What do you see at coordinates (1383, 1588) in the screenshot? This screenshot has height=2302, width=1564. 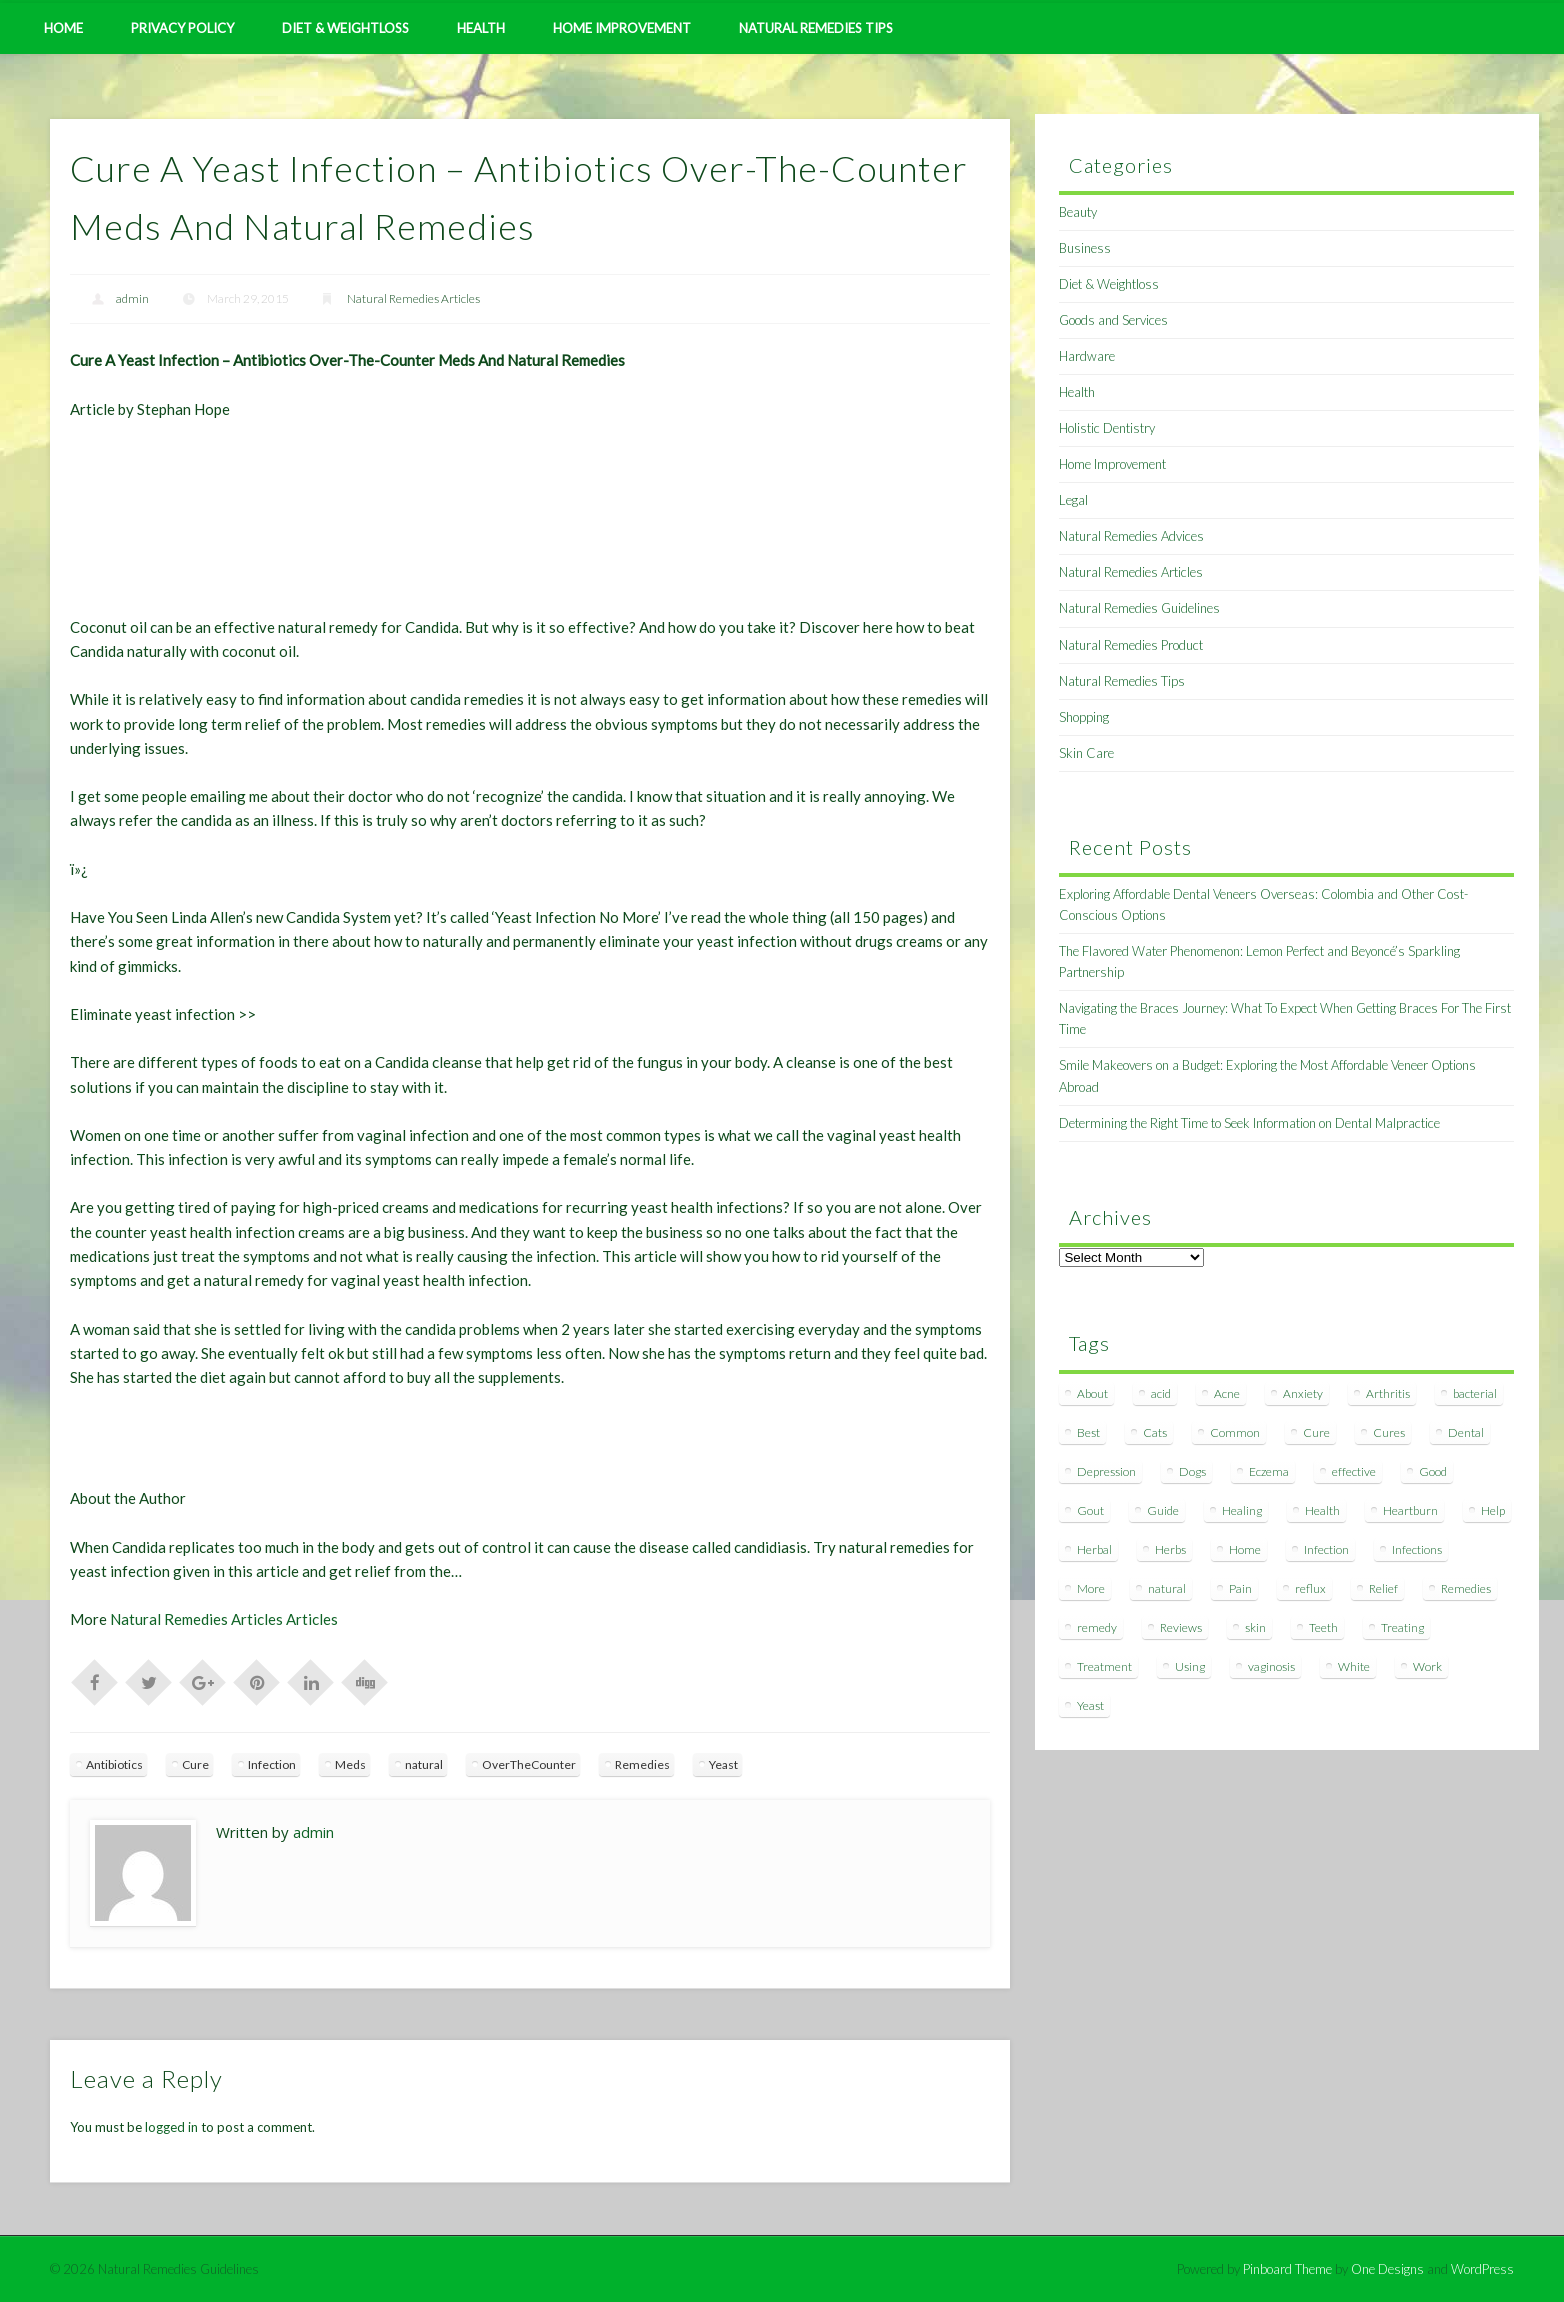 I see `Relief [Relief (7 items)]` at bounding box center [1383, 1588].